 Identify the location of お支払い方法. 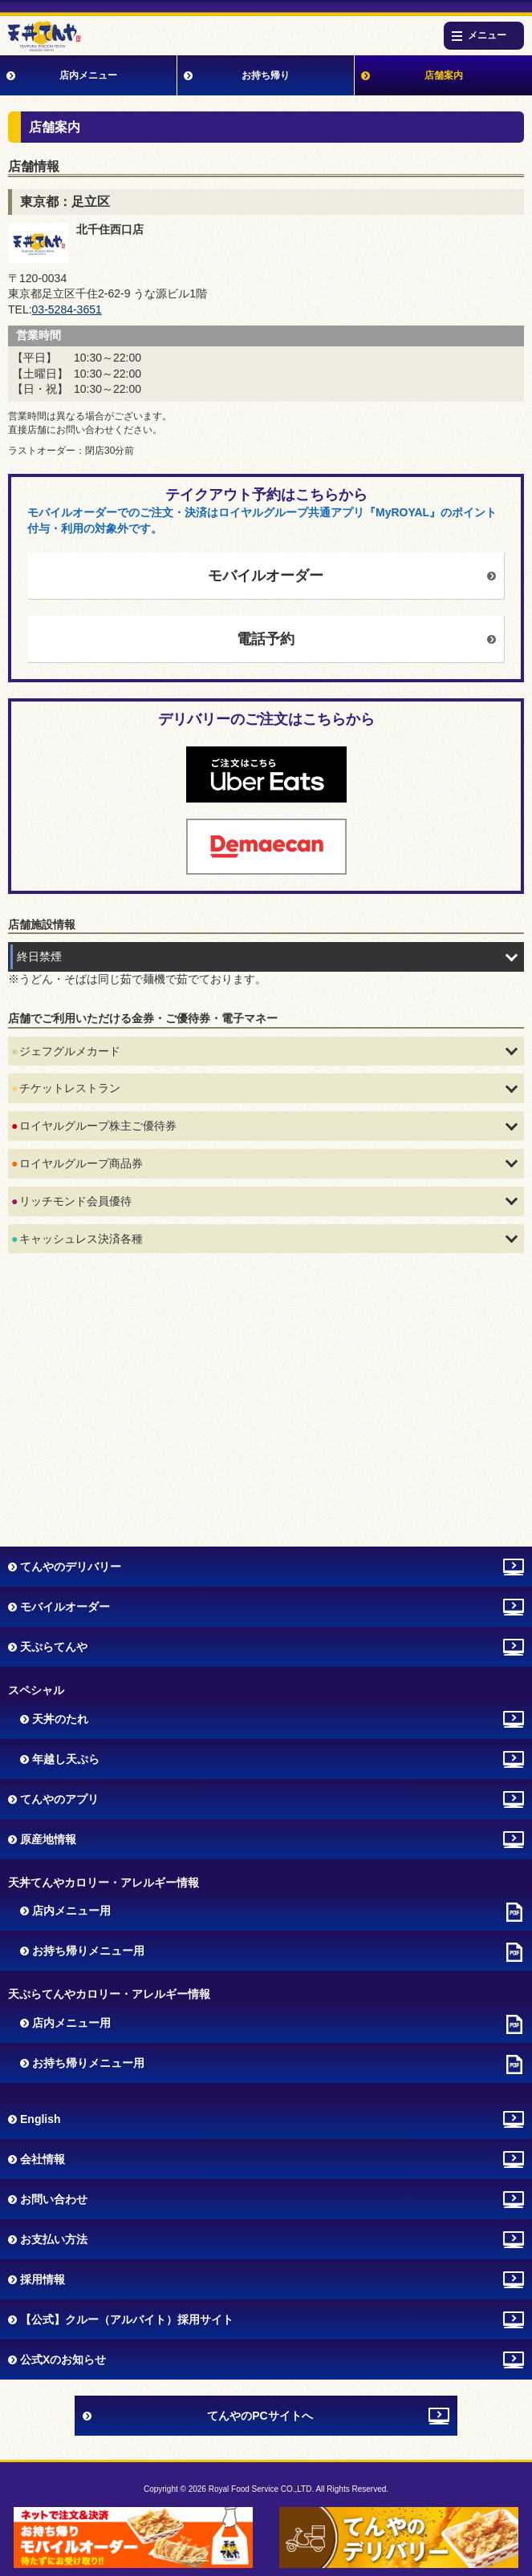
(53, 2239).